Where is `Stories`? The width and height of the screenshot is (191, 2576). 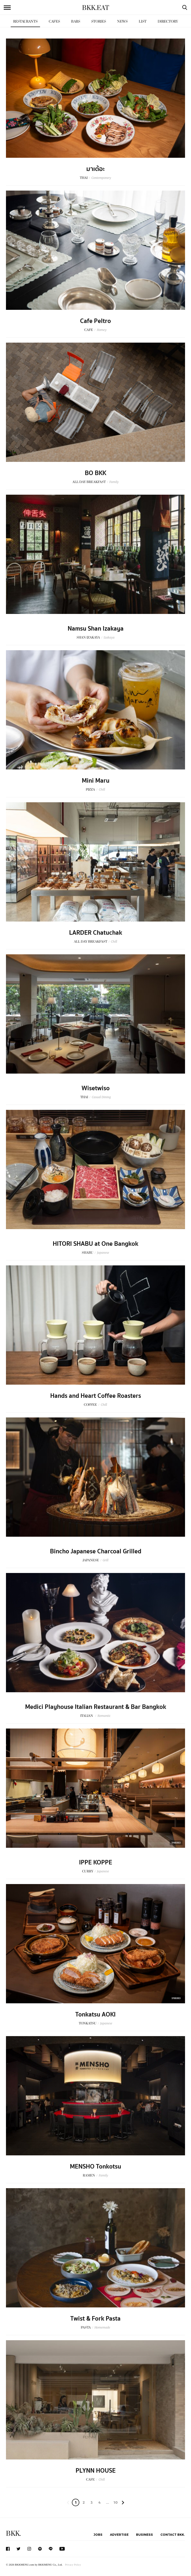
Stories is located at coordinates (98, 21).